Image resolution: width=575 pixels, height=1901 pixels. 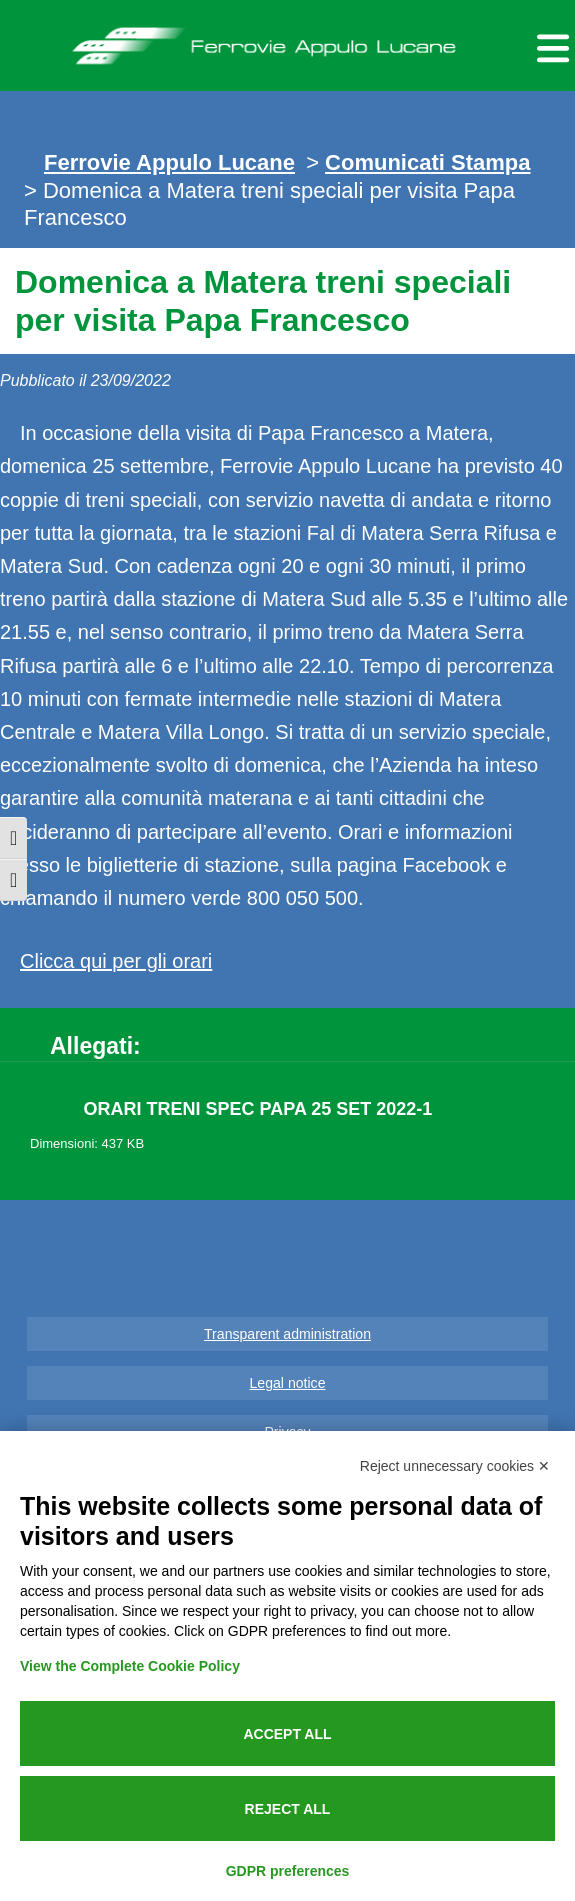 I want to click on Accept all, so click(x=287, y=1734).